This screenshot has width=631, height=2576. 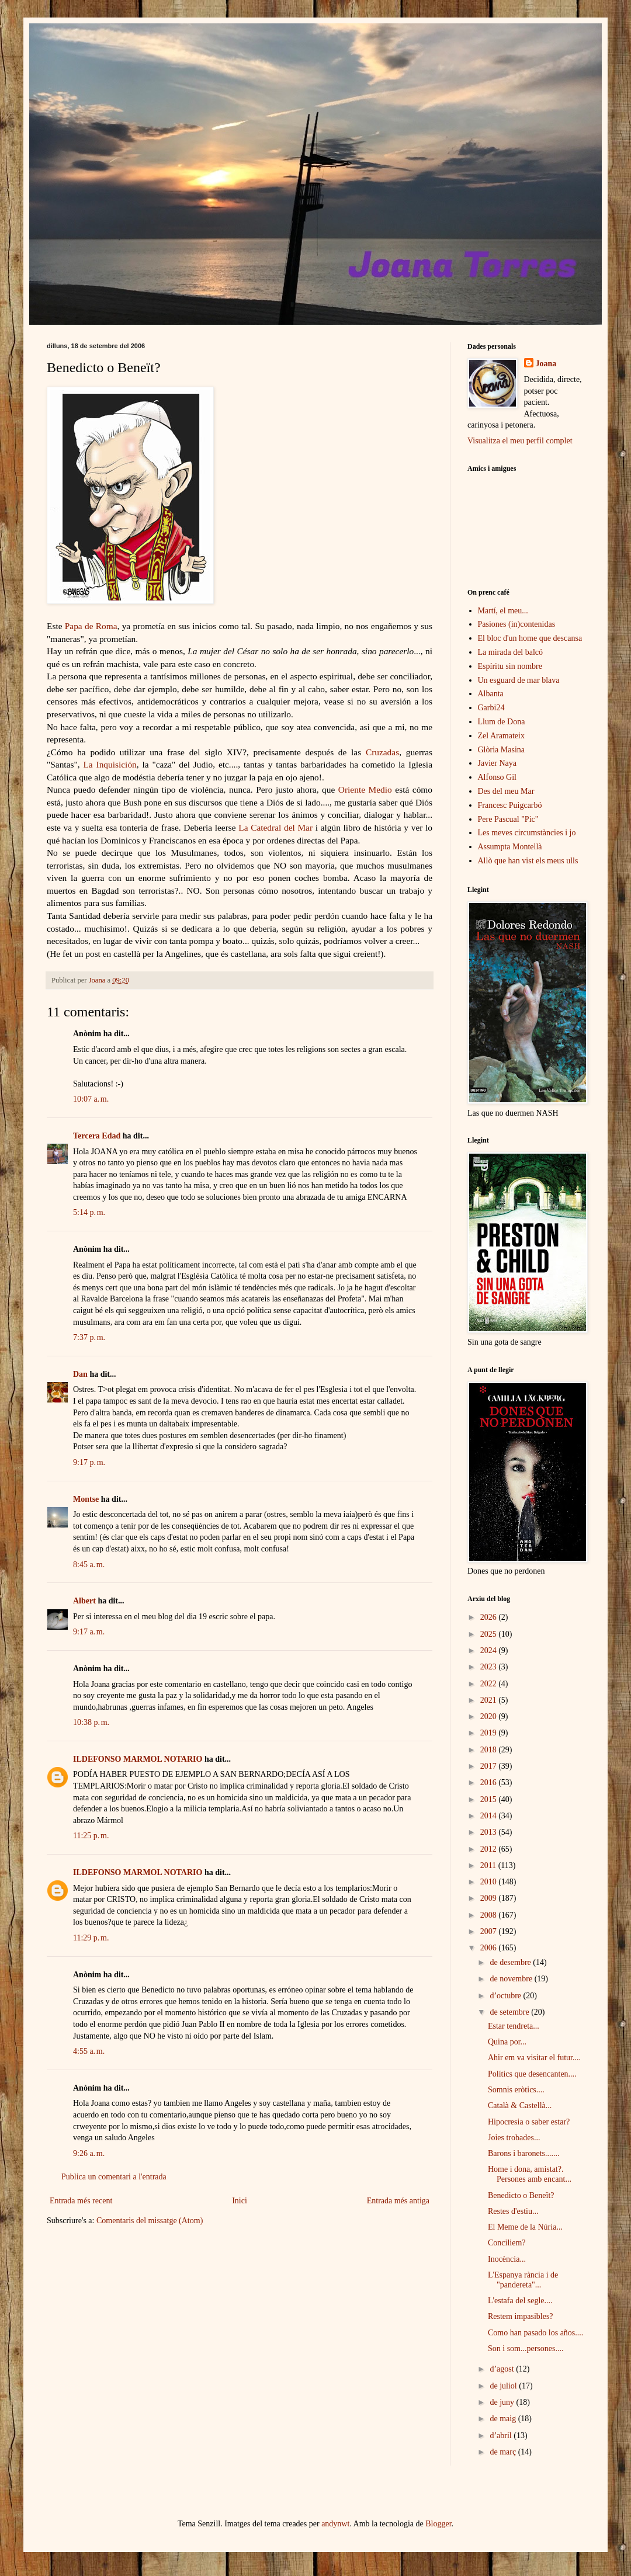 I want to click on Son i som...persones...., so click(x=526, y=2348).